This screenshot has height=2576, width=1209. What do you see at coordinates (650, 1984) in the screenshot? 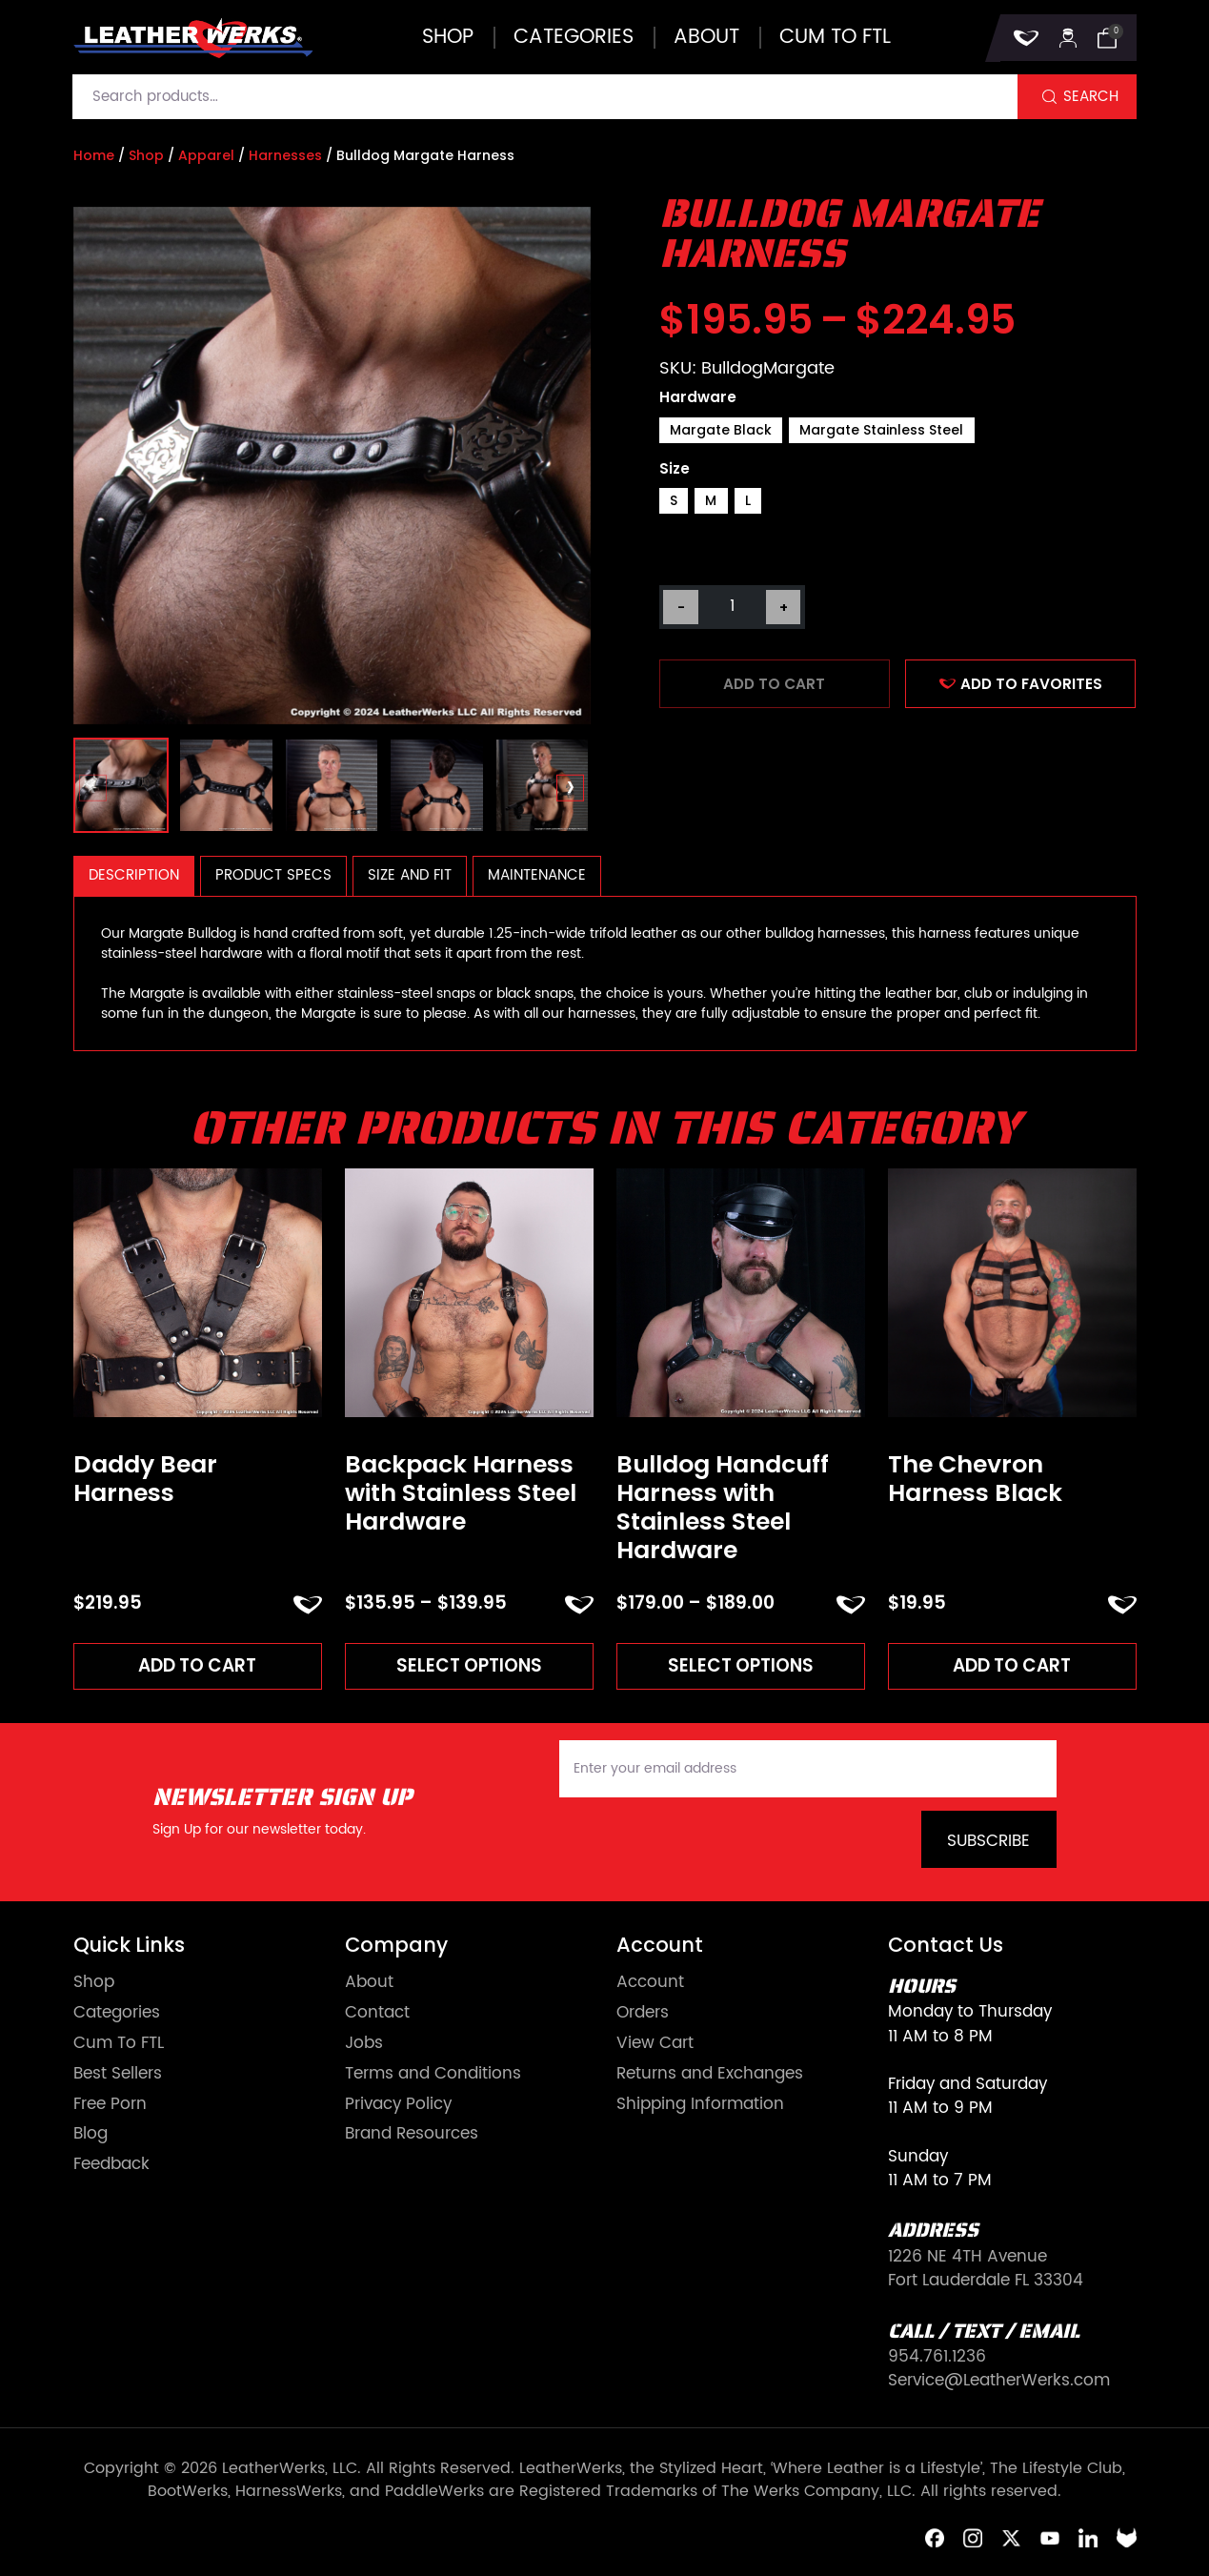
I see `Account` at bounding box center [650, 1984].